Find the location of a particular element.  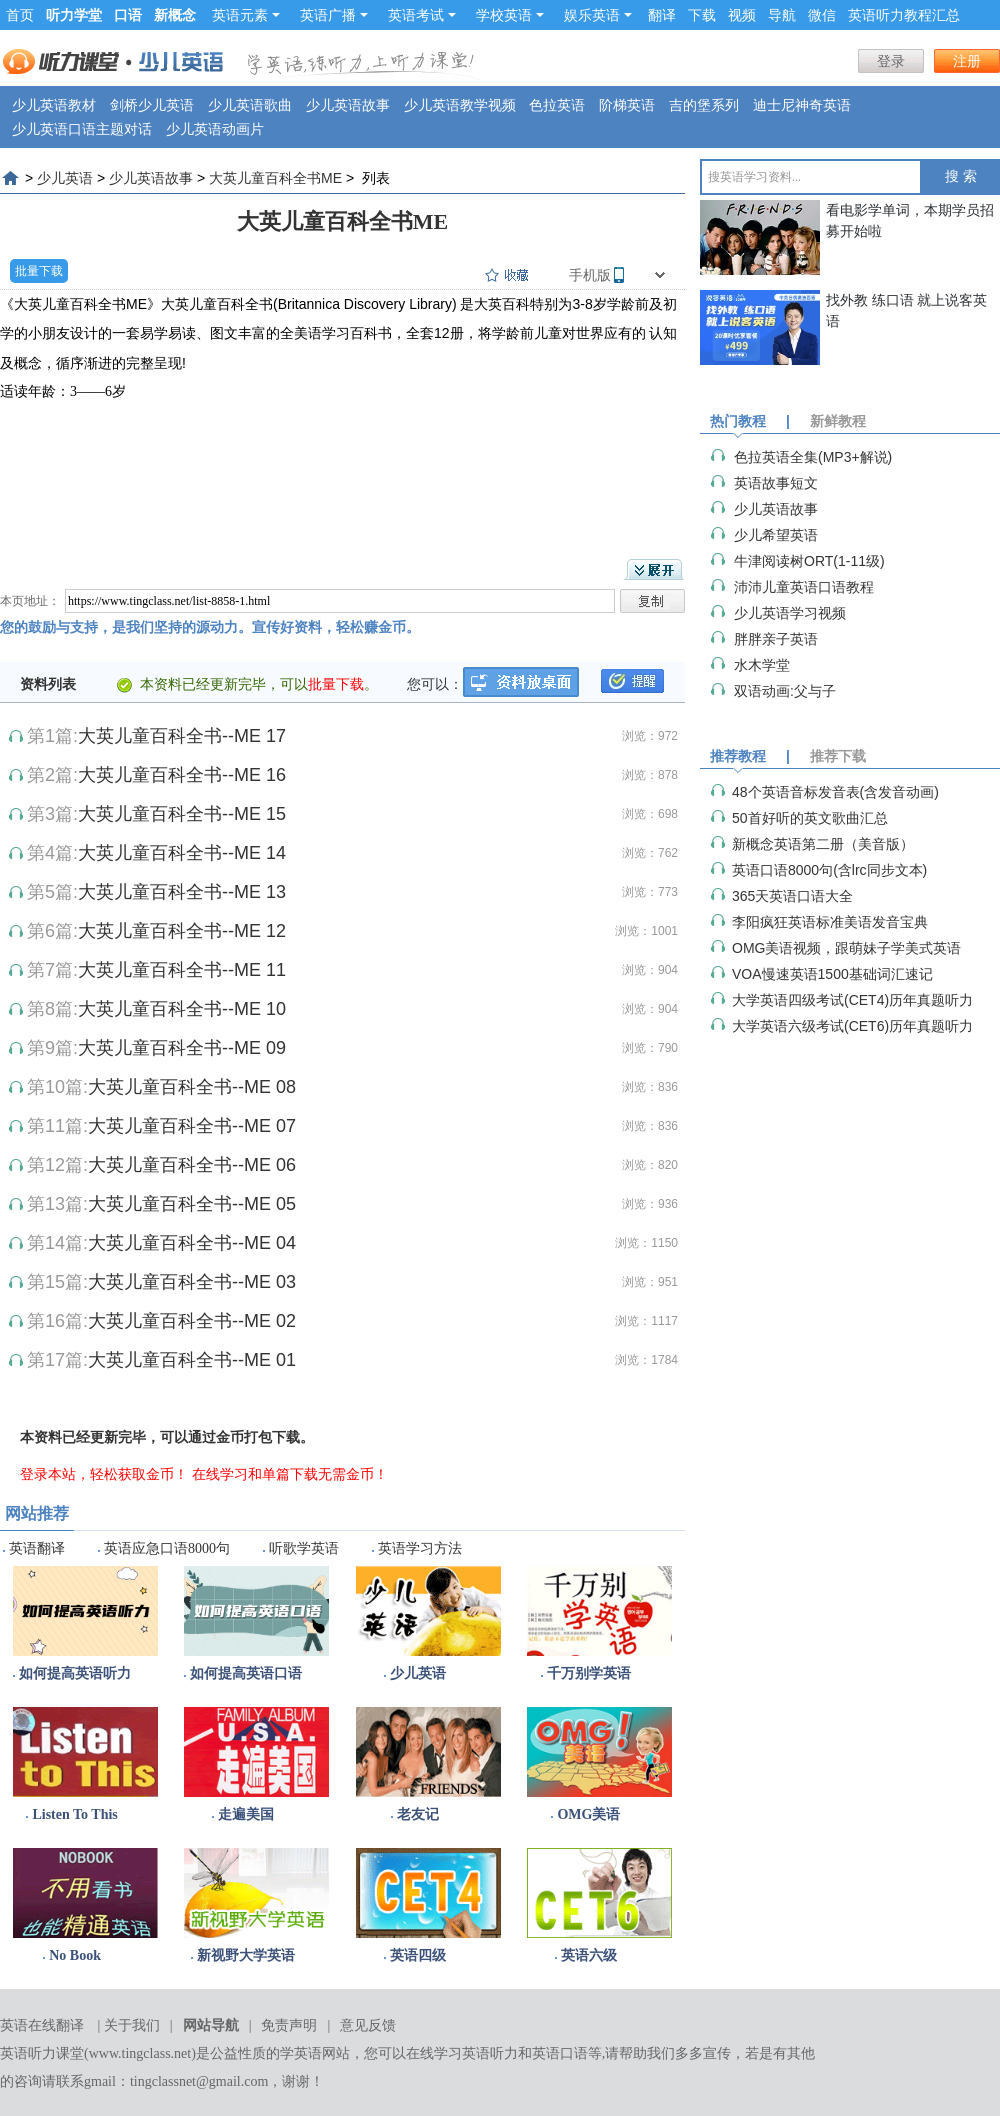

英语口语8000句(含lrc同步文本) is located at coordinates (829, 870).